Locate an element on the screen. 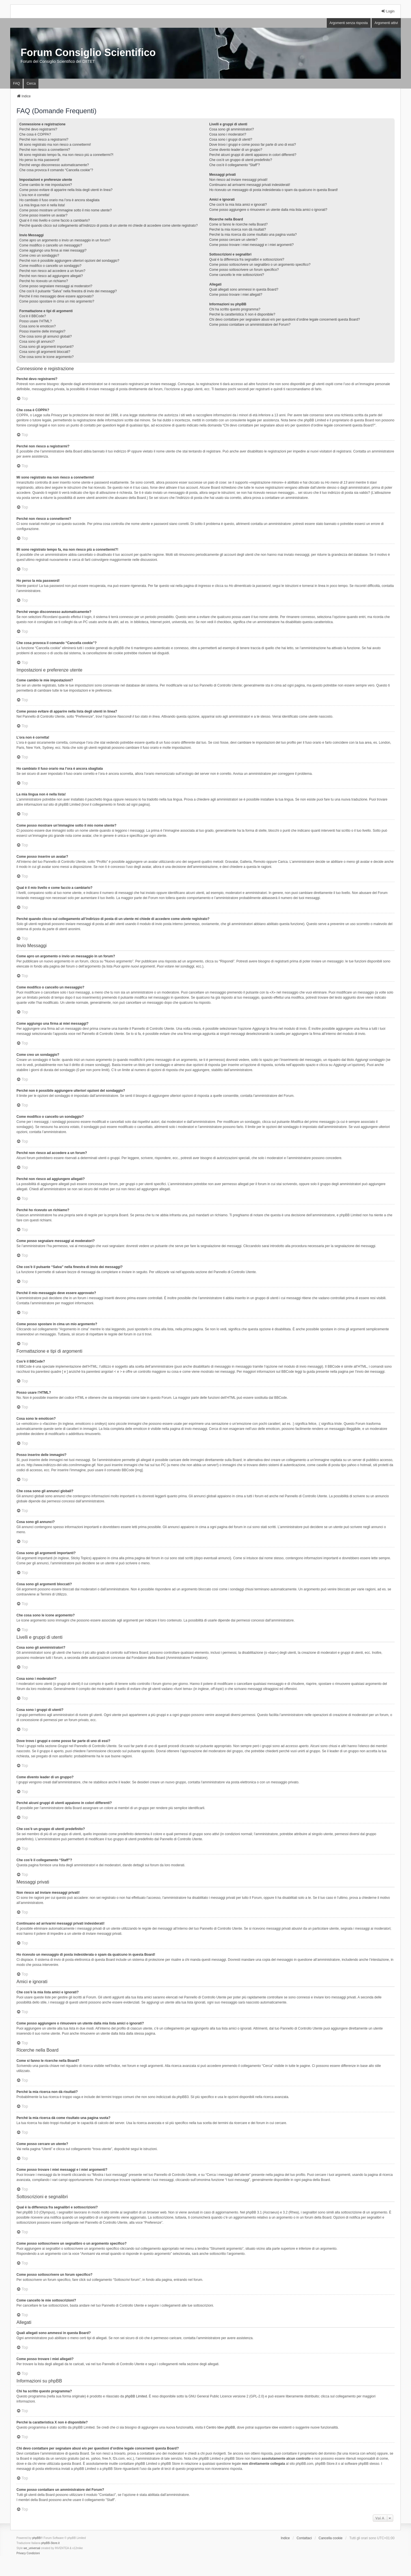 This screenshot has width=411, height=2576. Qual è la differenza fra segnalibri e sottoscrizioni? is located at coordinates (246, 259).